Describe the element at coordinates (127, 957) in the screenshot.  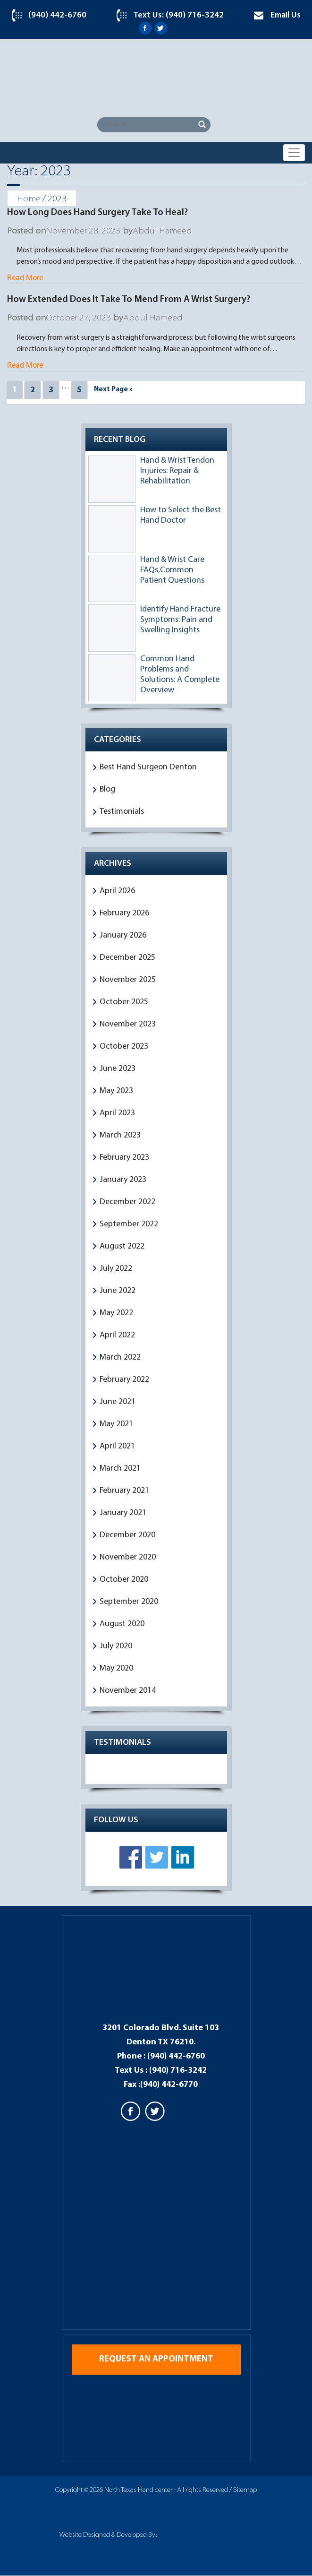
I see `December 2025` at that location.